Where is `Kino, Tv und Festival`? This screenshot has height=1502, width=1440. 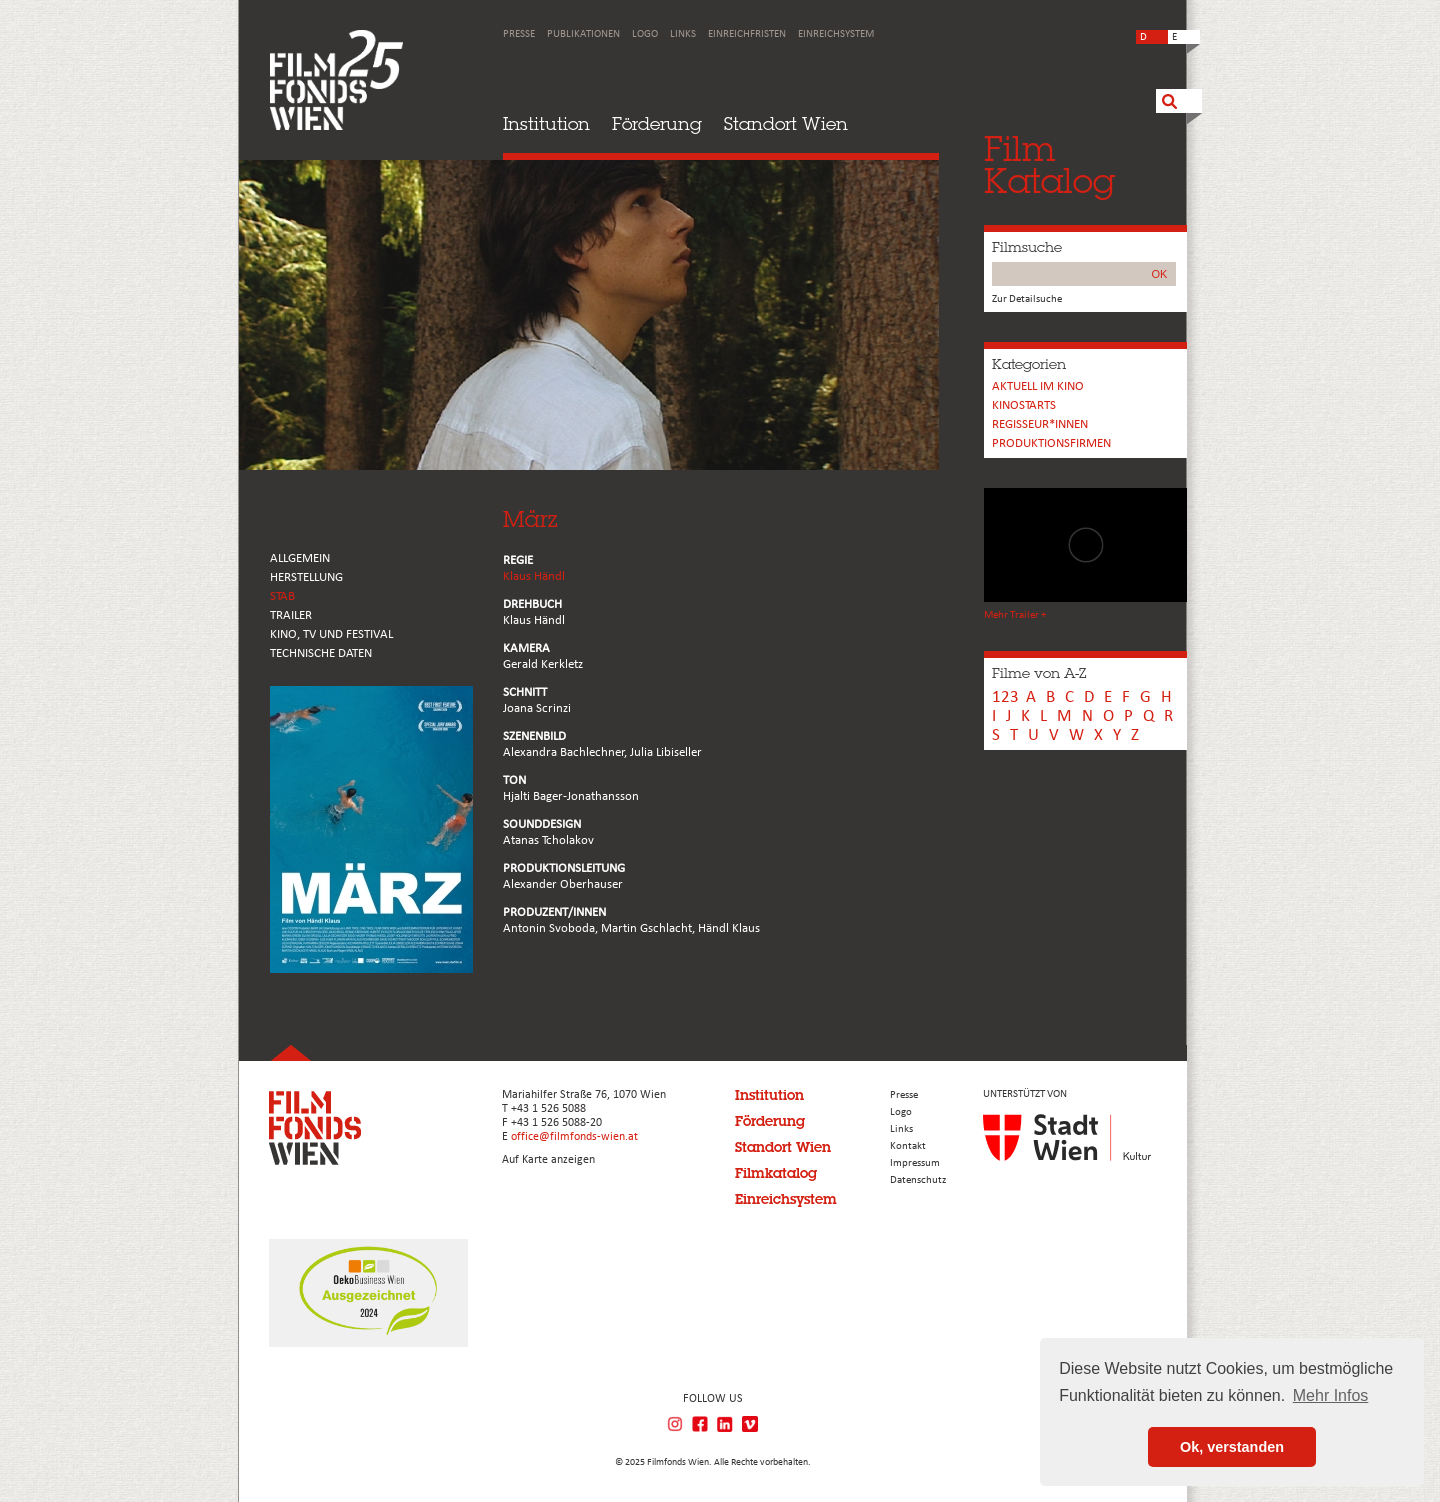 Kino, Tv und Festival is located at coordinates (331, 634).